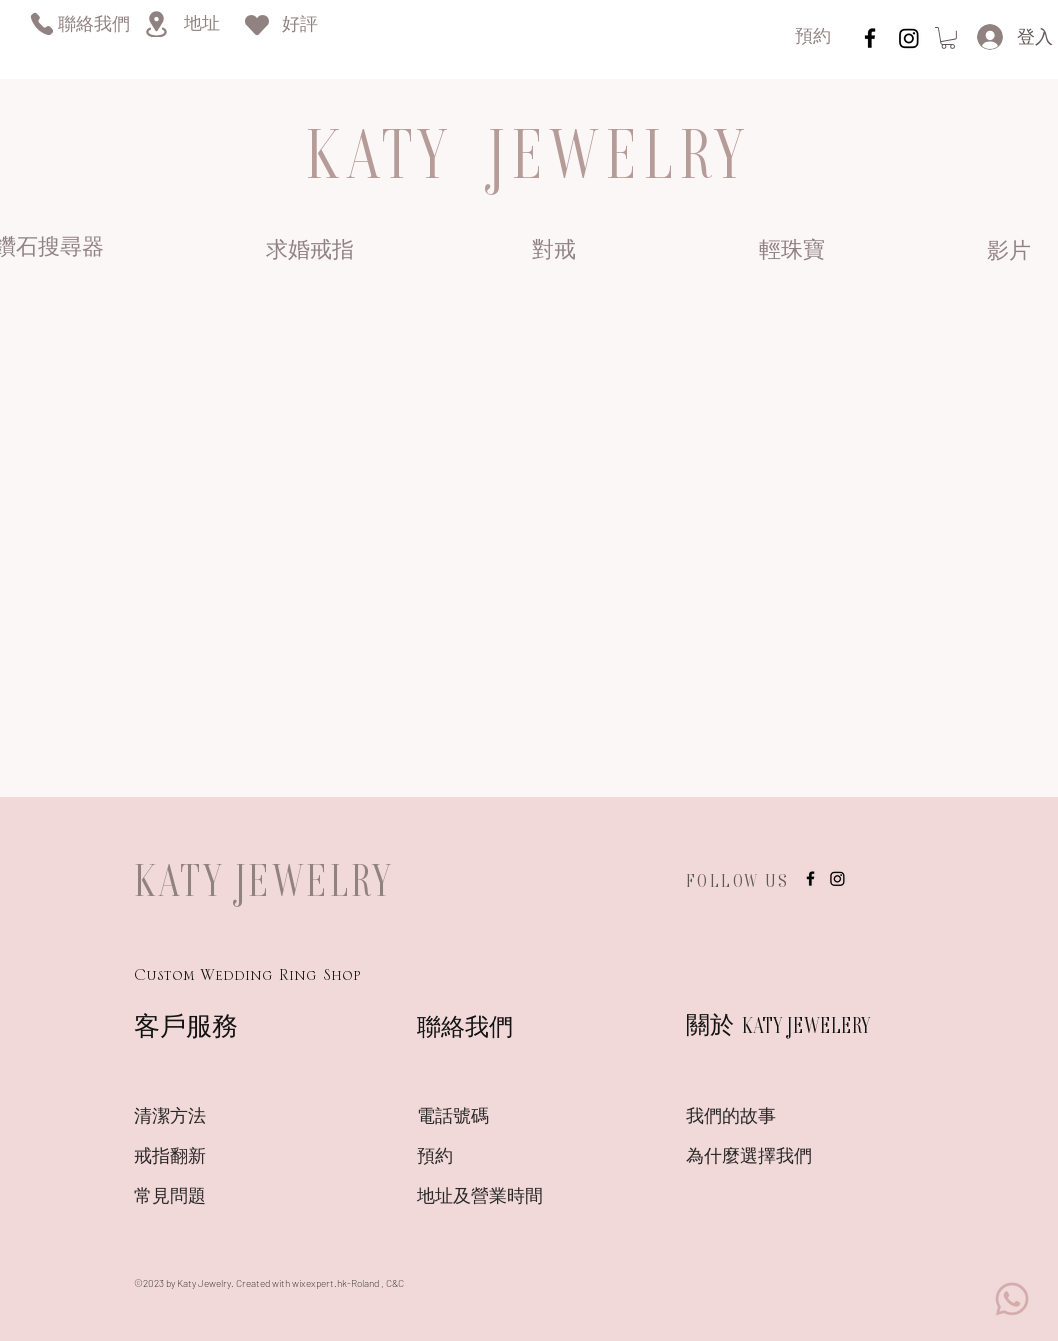  What do you see at coordinates (205, 1119) in the screenshot?
I see `[清潔方法]` at bounding box center [205, 1119].